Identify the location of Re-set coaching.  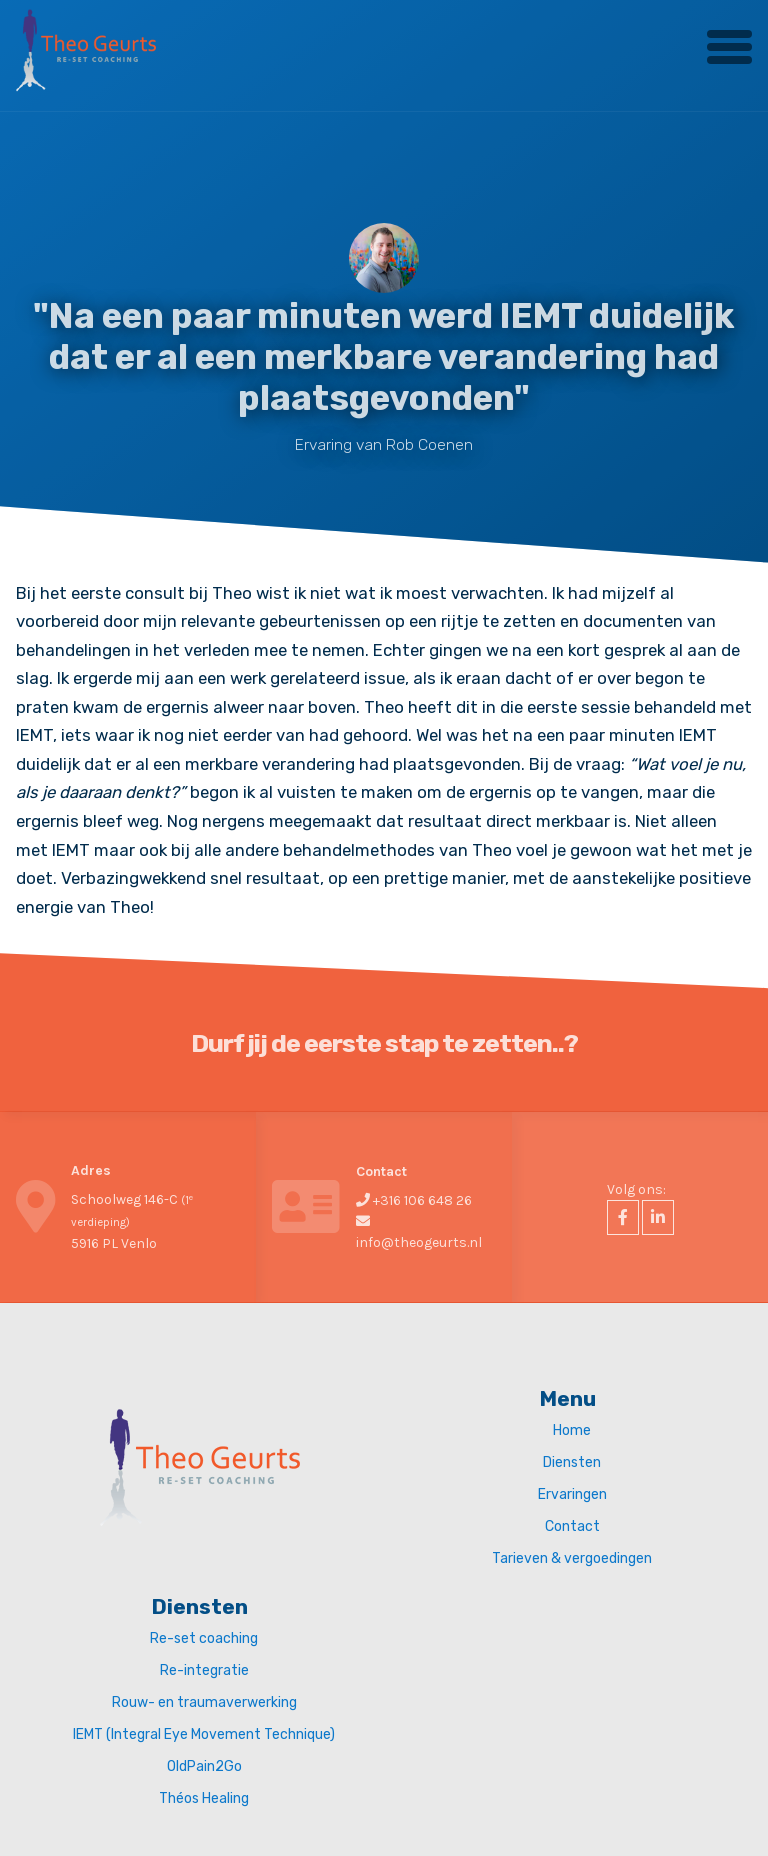
(204, 1638).